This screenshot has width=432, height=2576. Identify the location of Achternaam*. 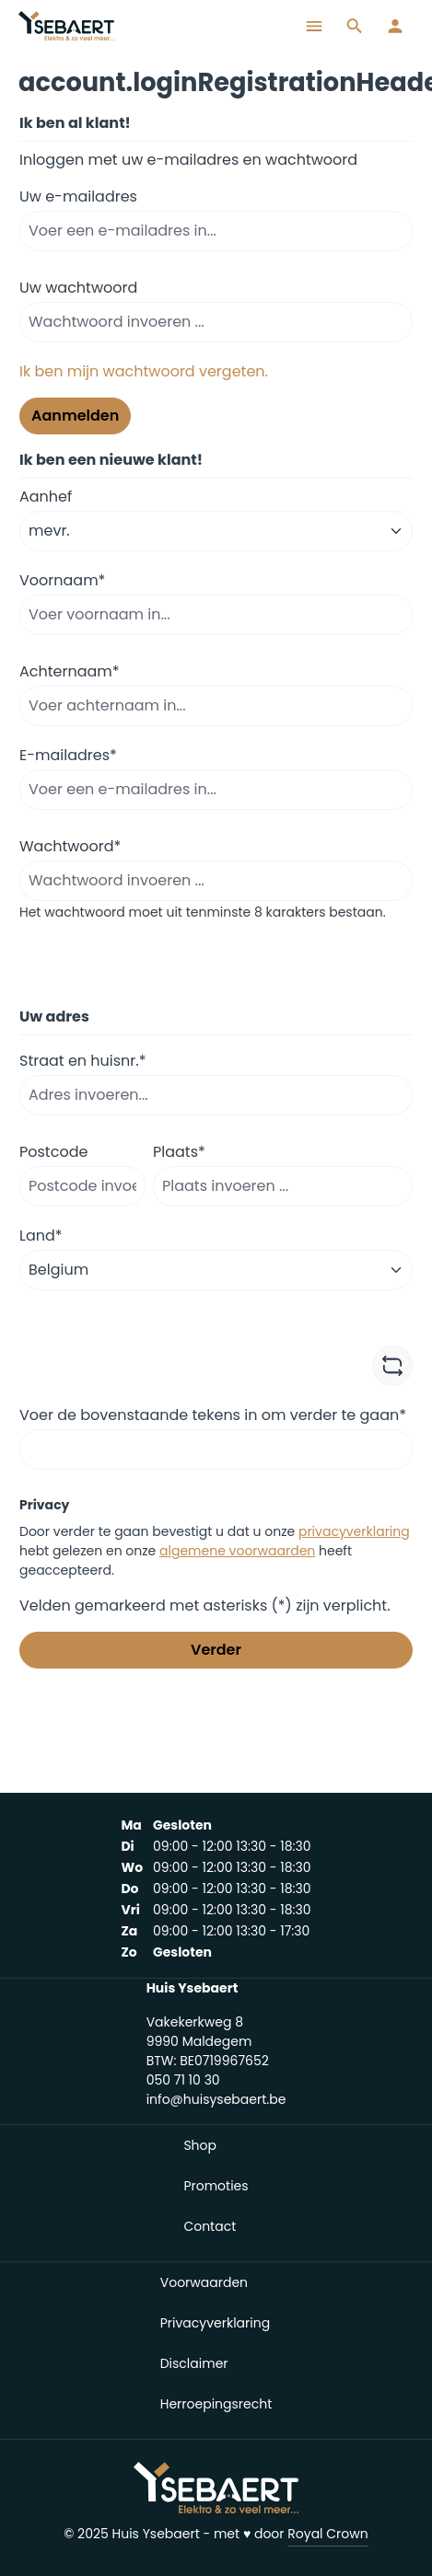
(69, 671).